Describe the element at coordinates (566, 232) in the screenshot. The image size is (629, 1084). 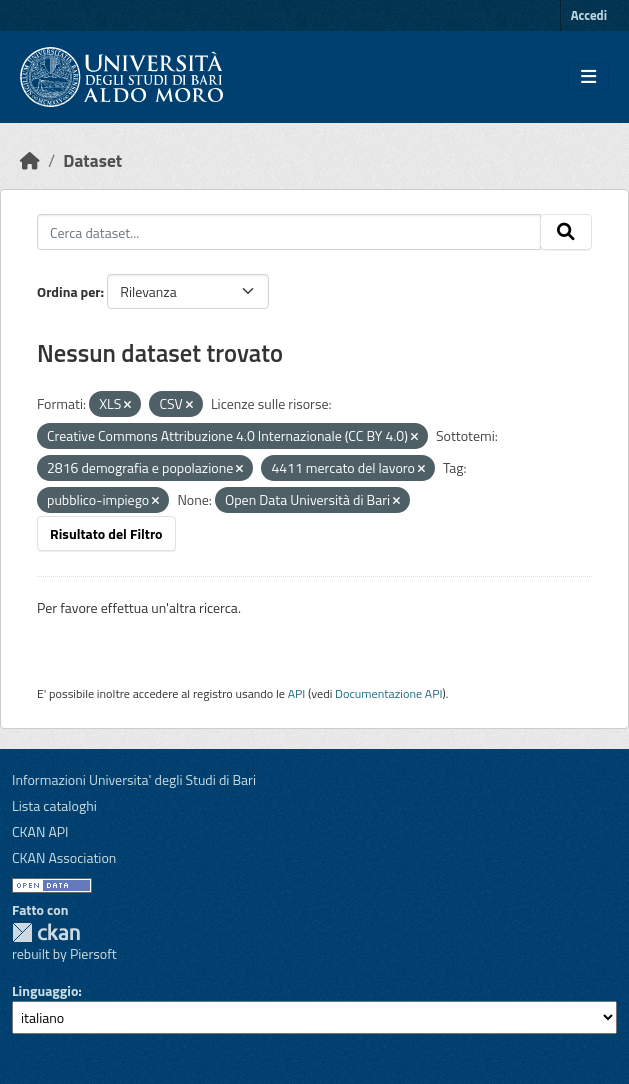
I see `[Invia]` at that location.